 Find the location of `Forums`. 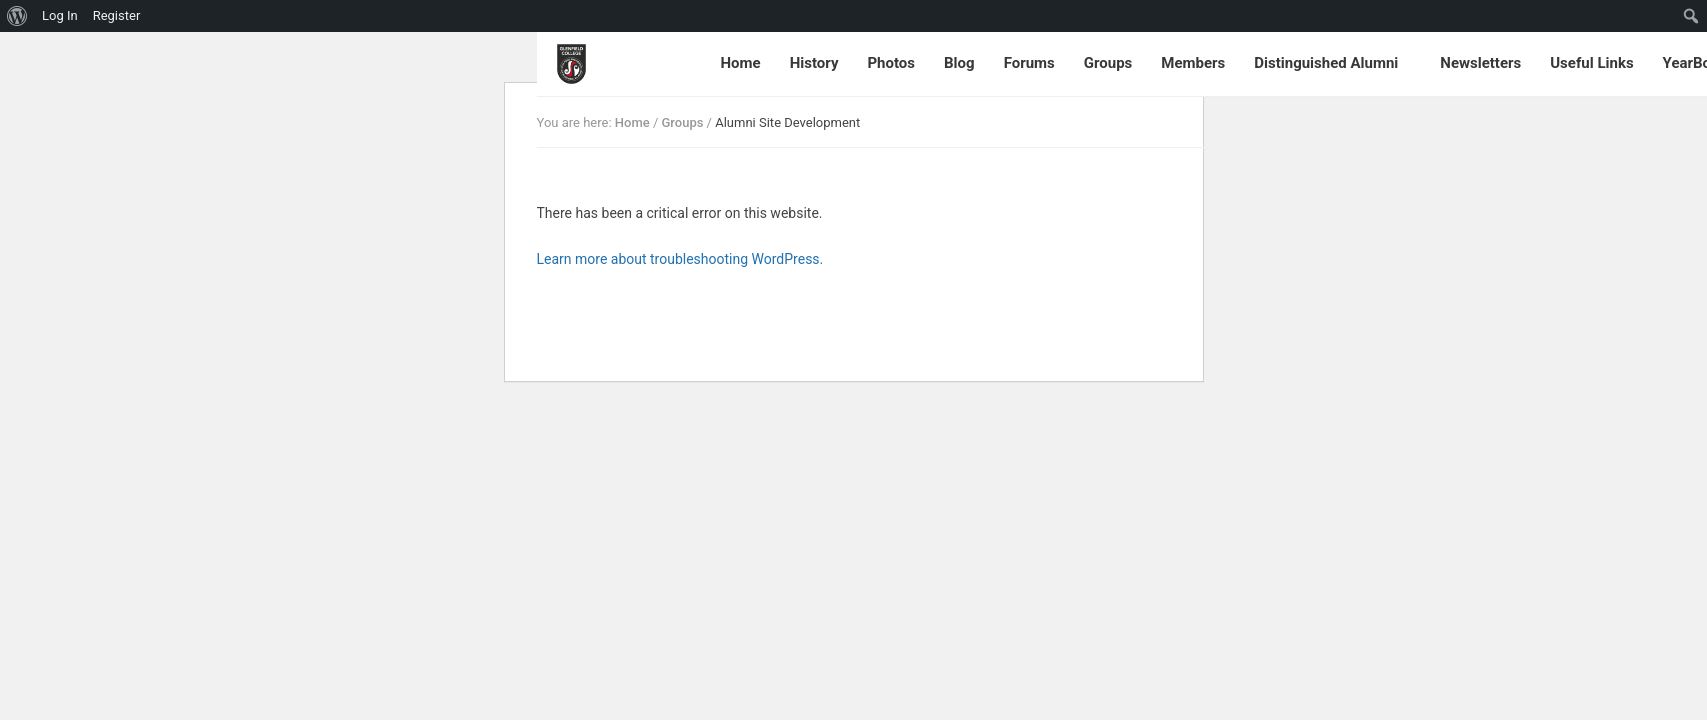

Forums is located at coordinates (1029, 63).